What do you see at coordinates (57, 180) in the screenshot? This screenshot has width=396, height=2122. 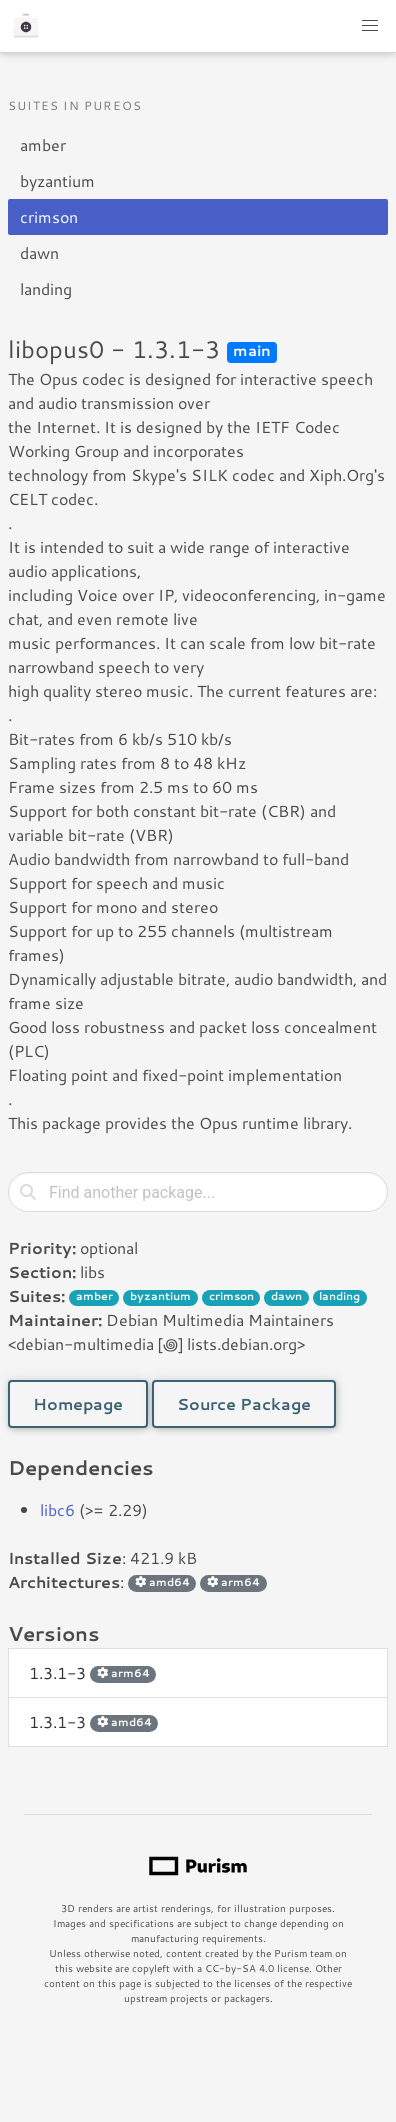 I see `byzantium` at bounding box center [57, 180].